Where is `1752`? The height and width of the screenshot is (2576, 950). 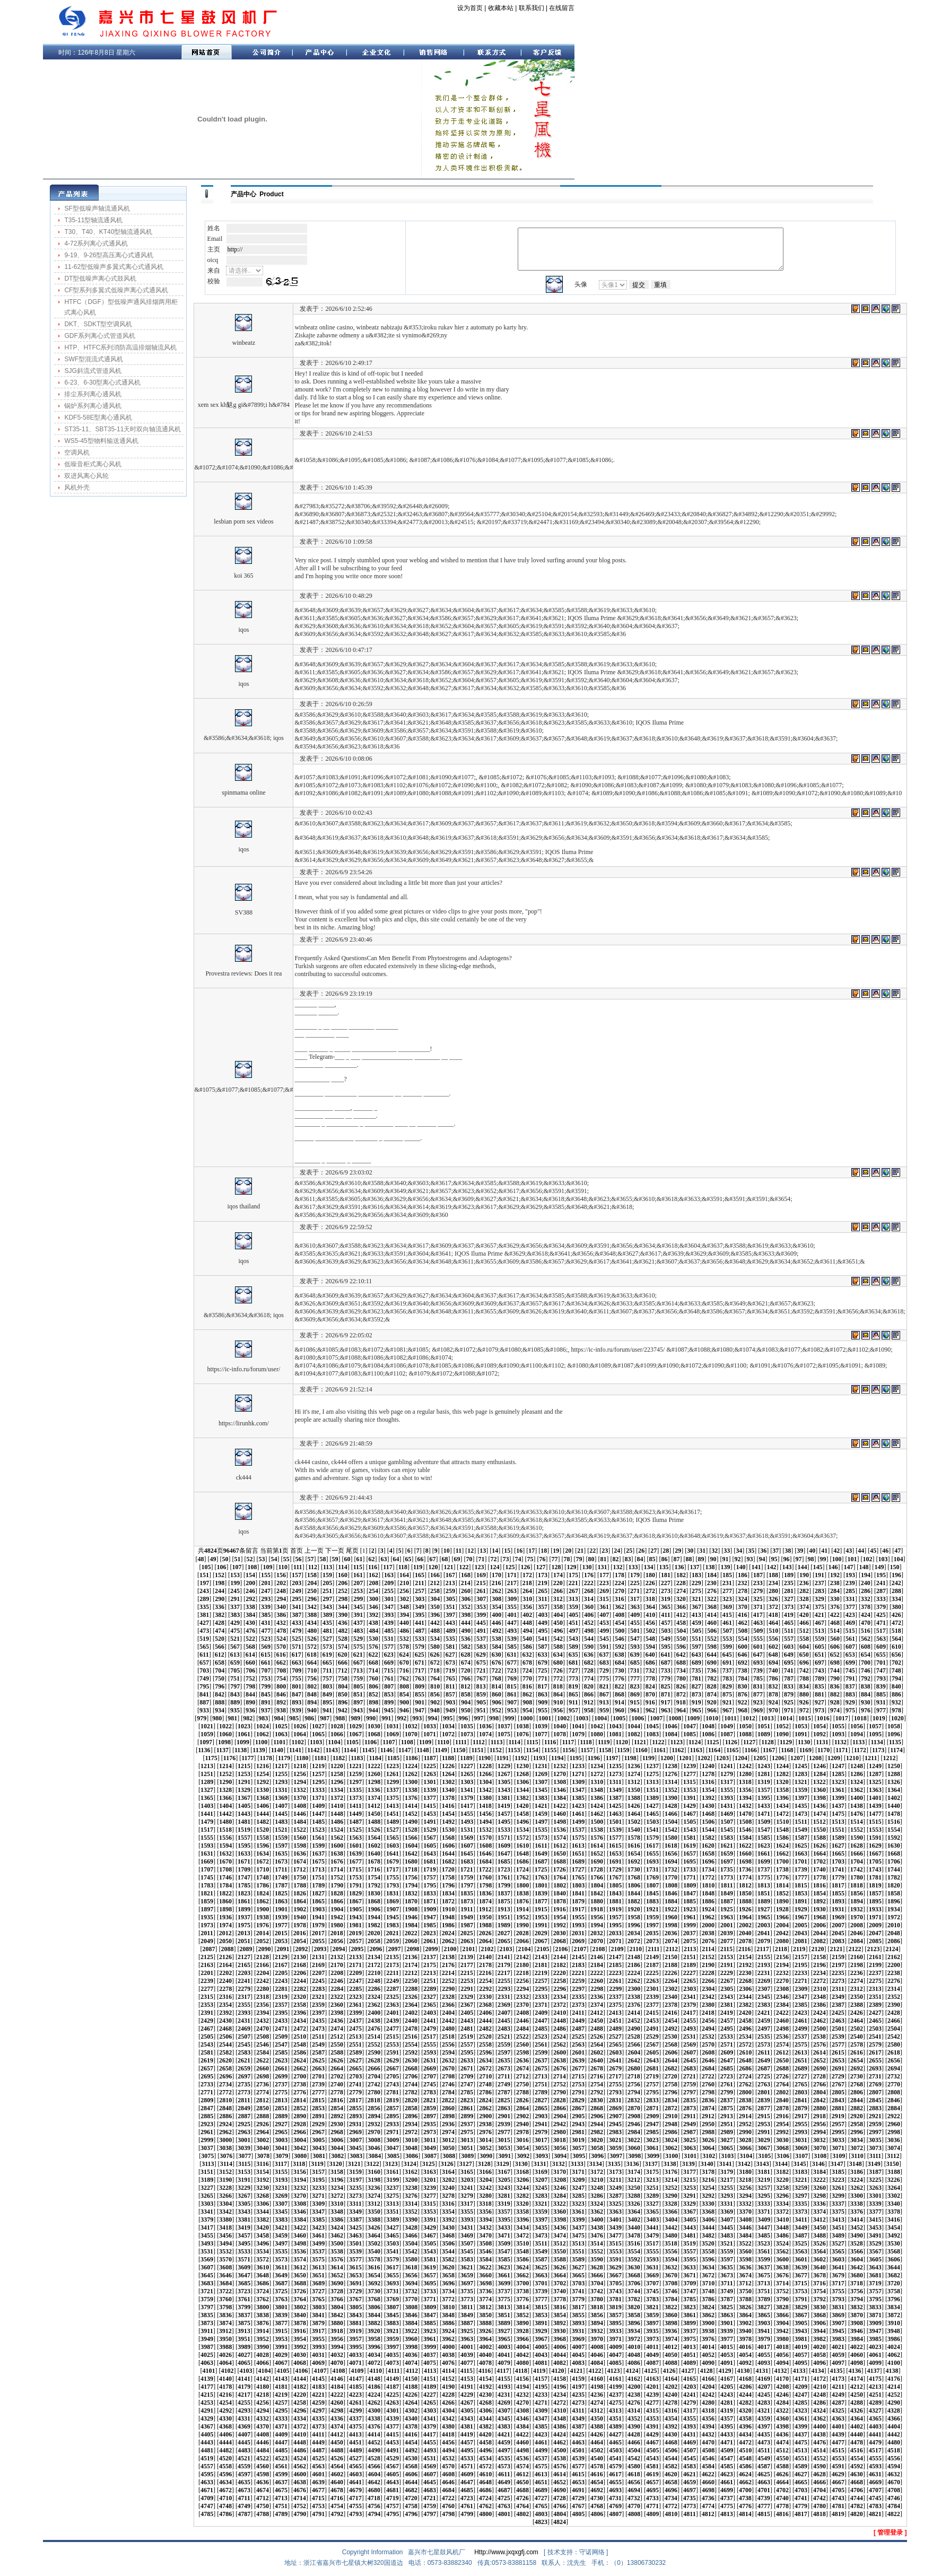 1752 is located at coordinates (336, 1877).